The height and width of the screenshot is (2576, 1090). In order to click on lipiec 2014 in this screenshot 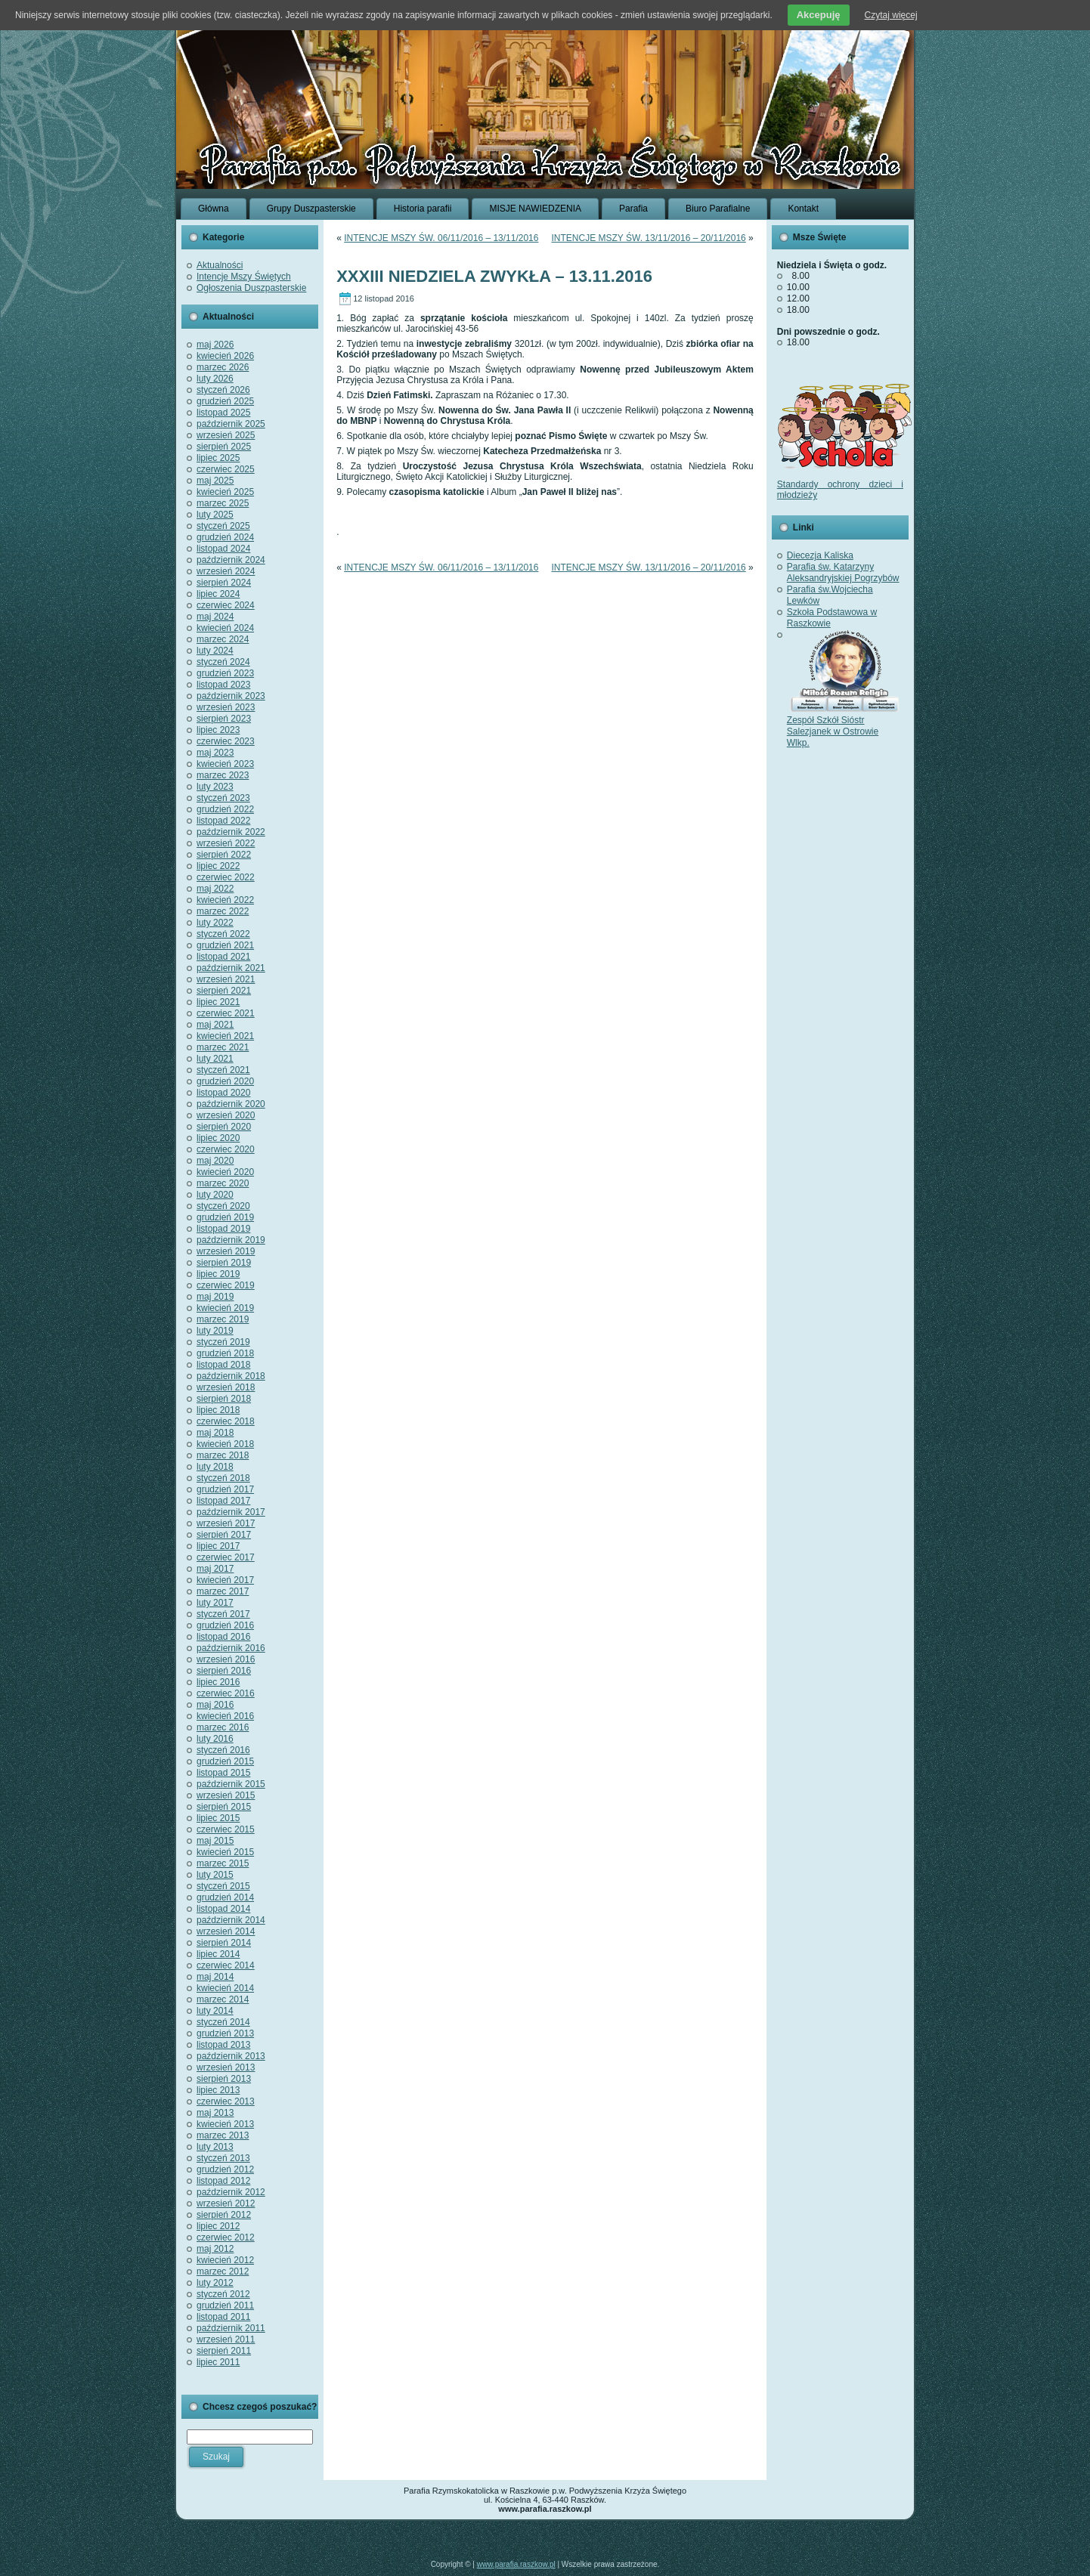, I will do `click(218, 1954)`.